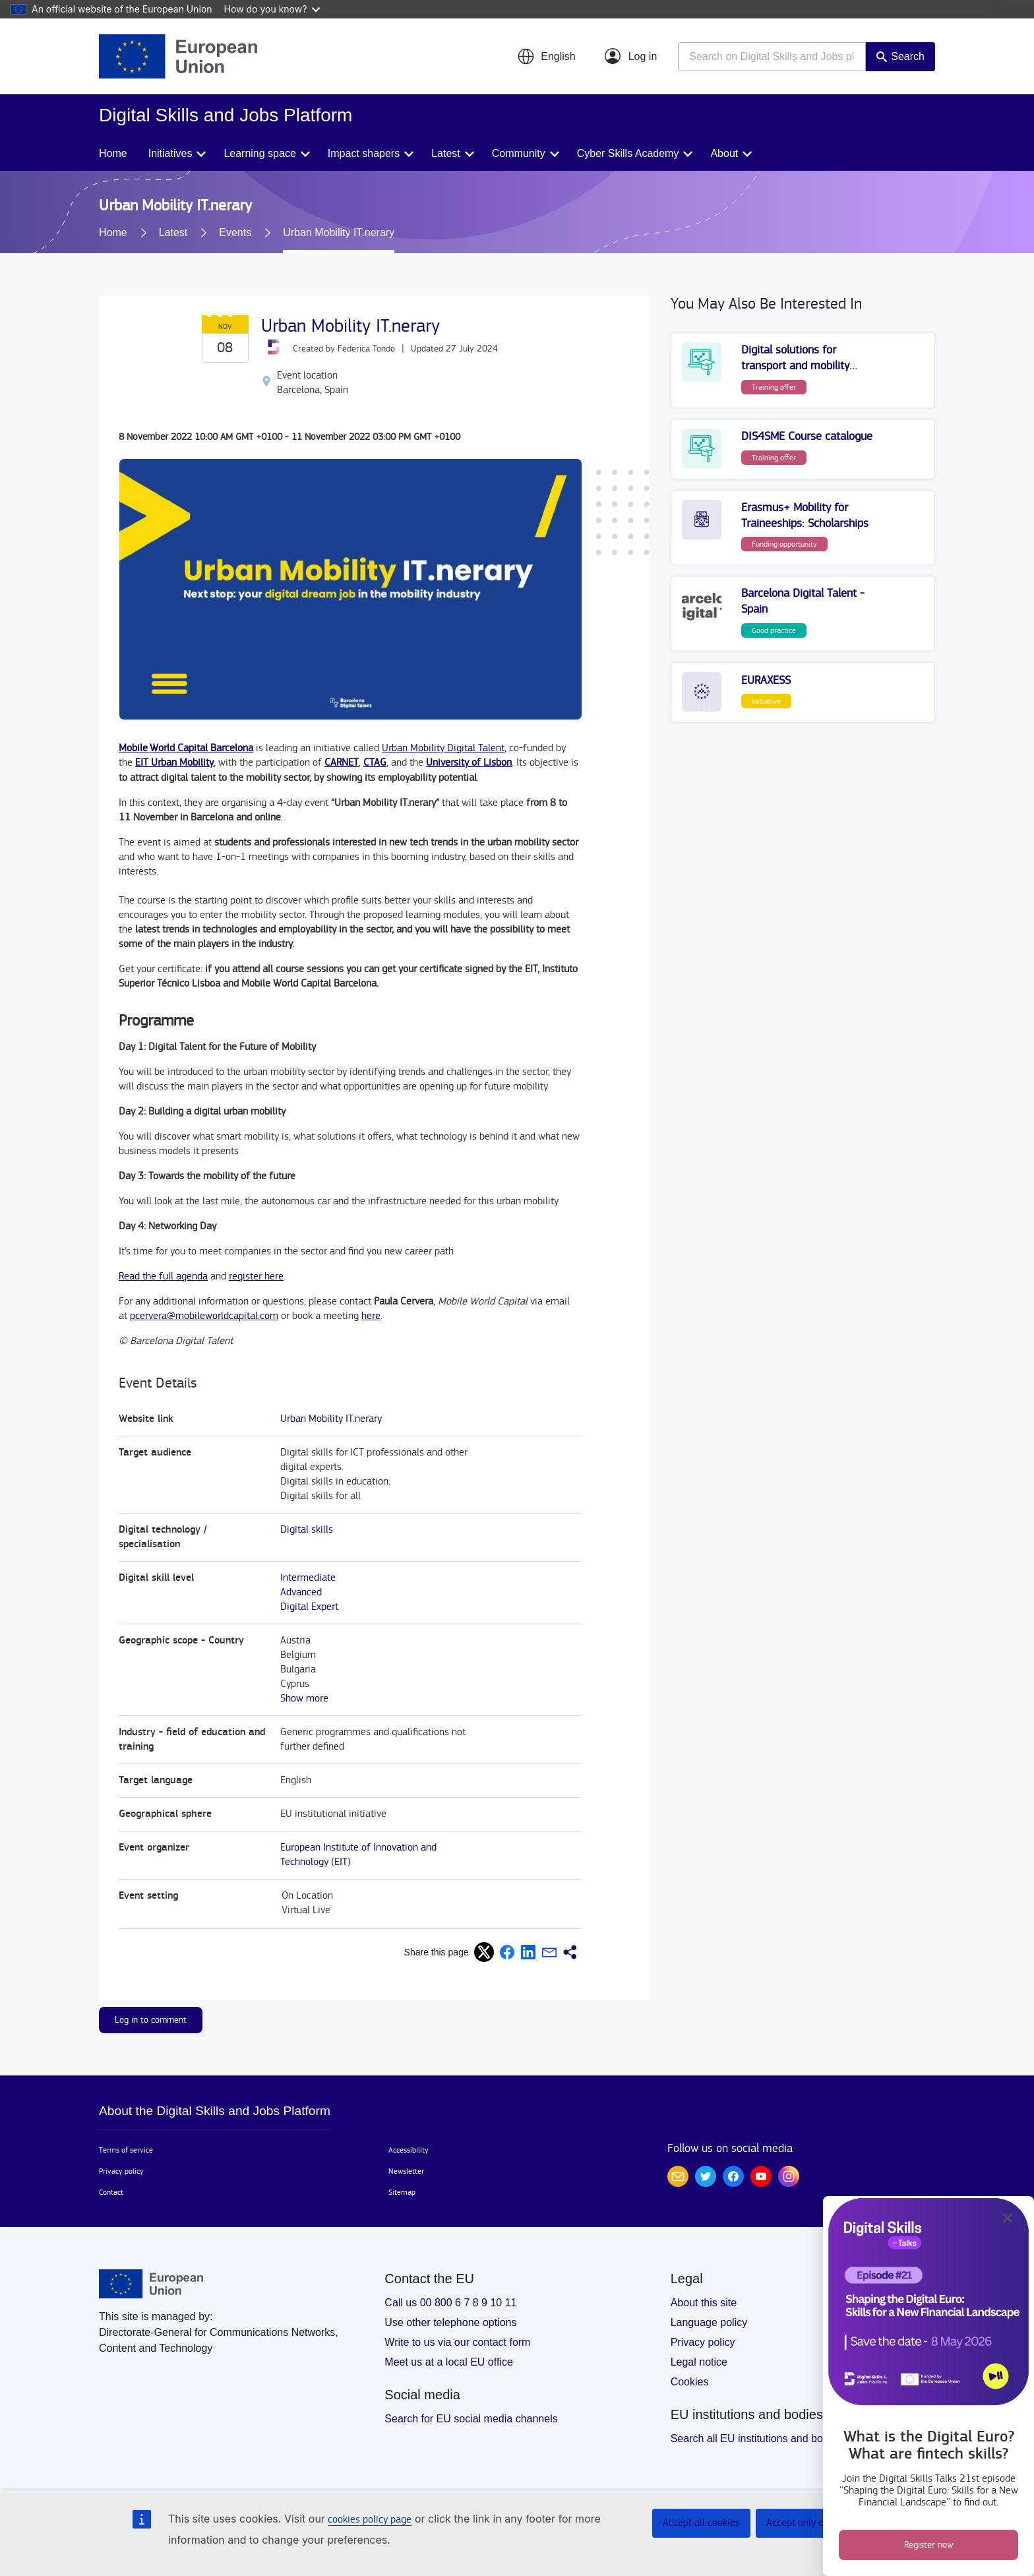  What do you see at coordinates (370, 1316) in the screenshot?
I see `here` at bounding box center [370, 1316].